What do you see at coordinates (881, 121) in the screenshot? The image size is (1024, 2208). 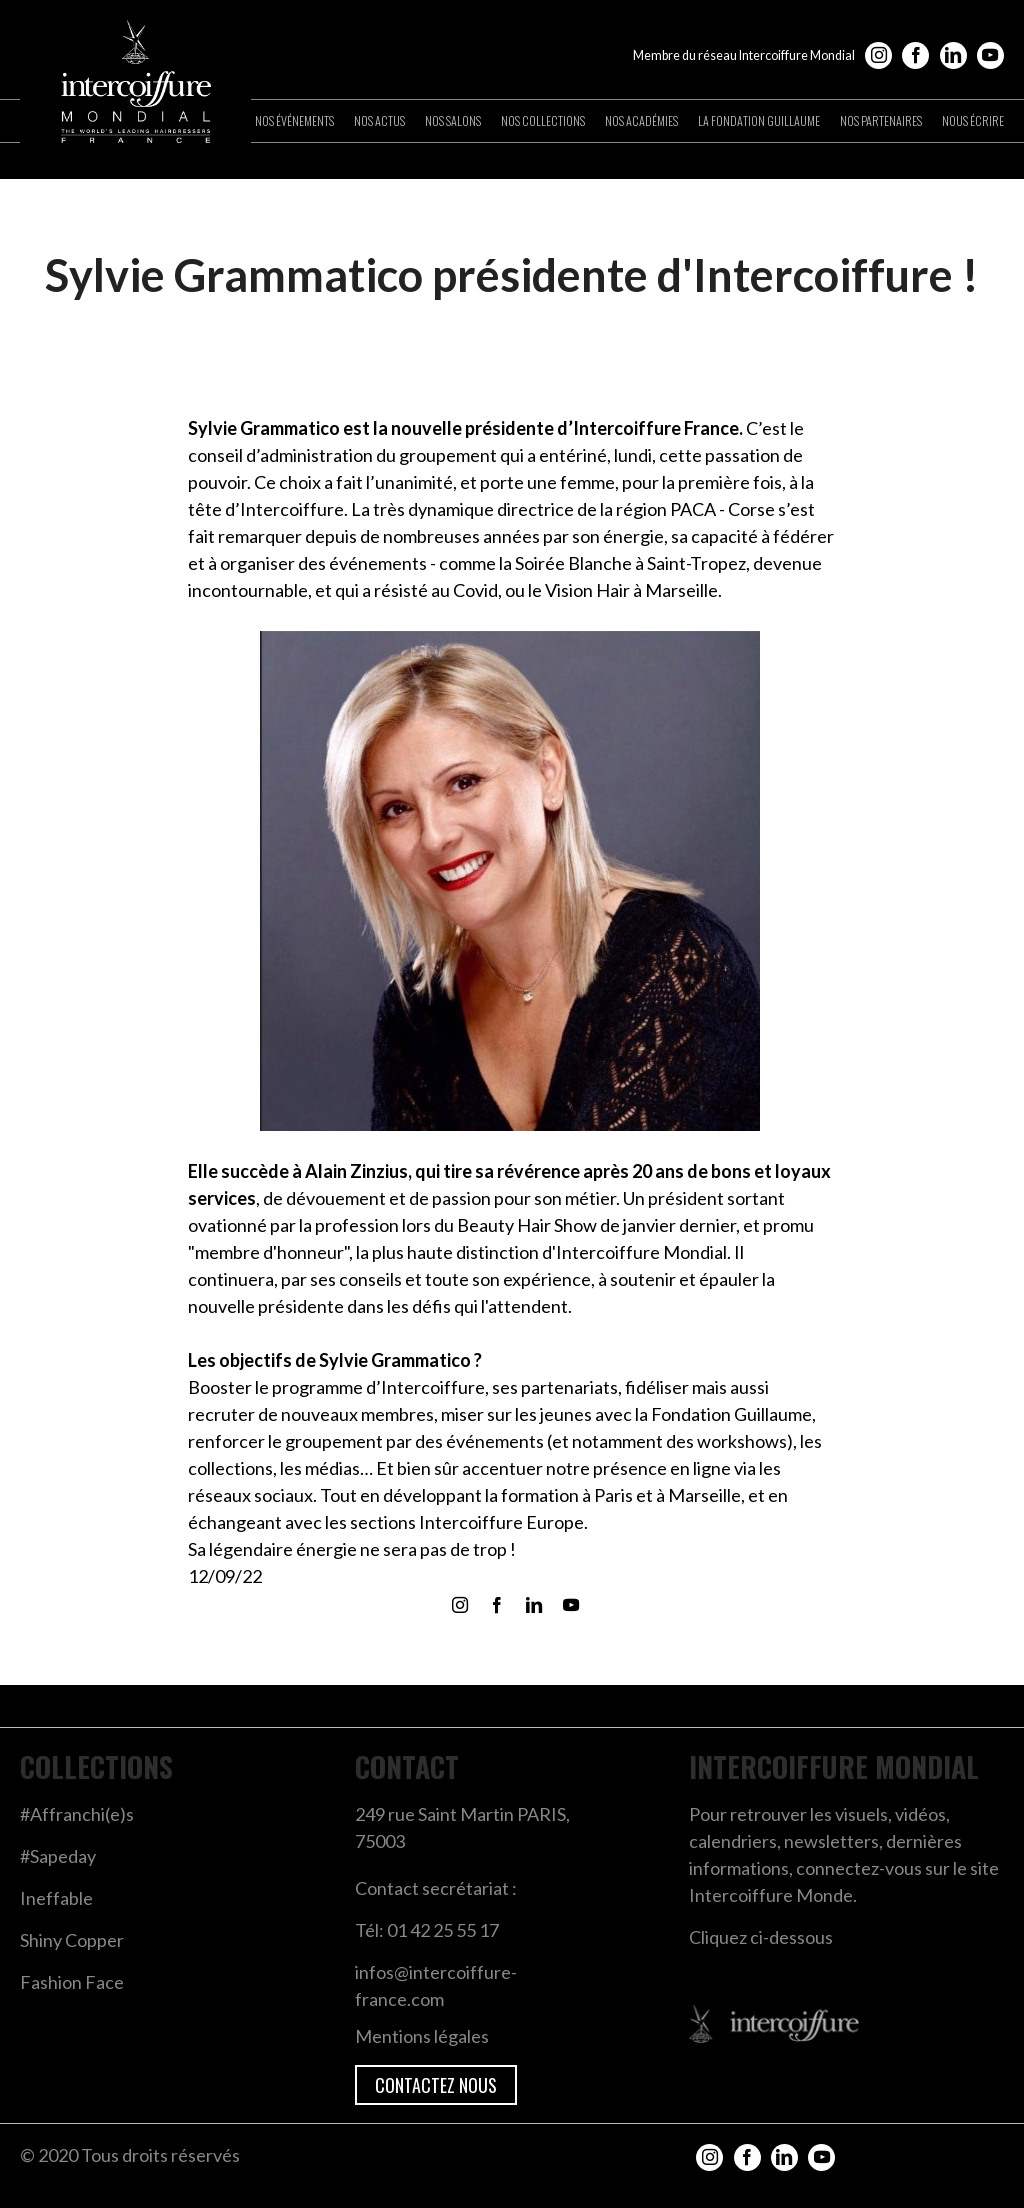 I see `Nos partenaires` at bounding box center [881, 121].